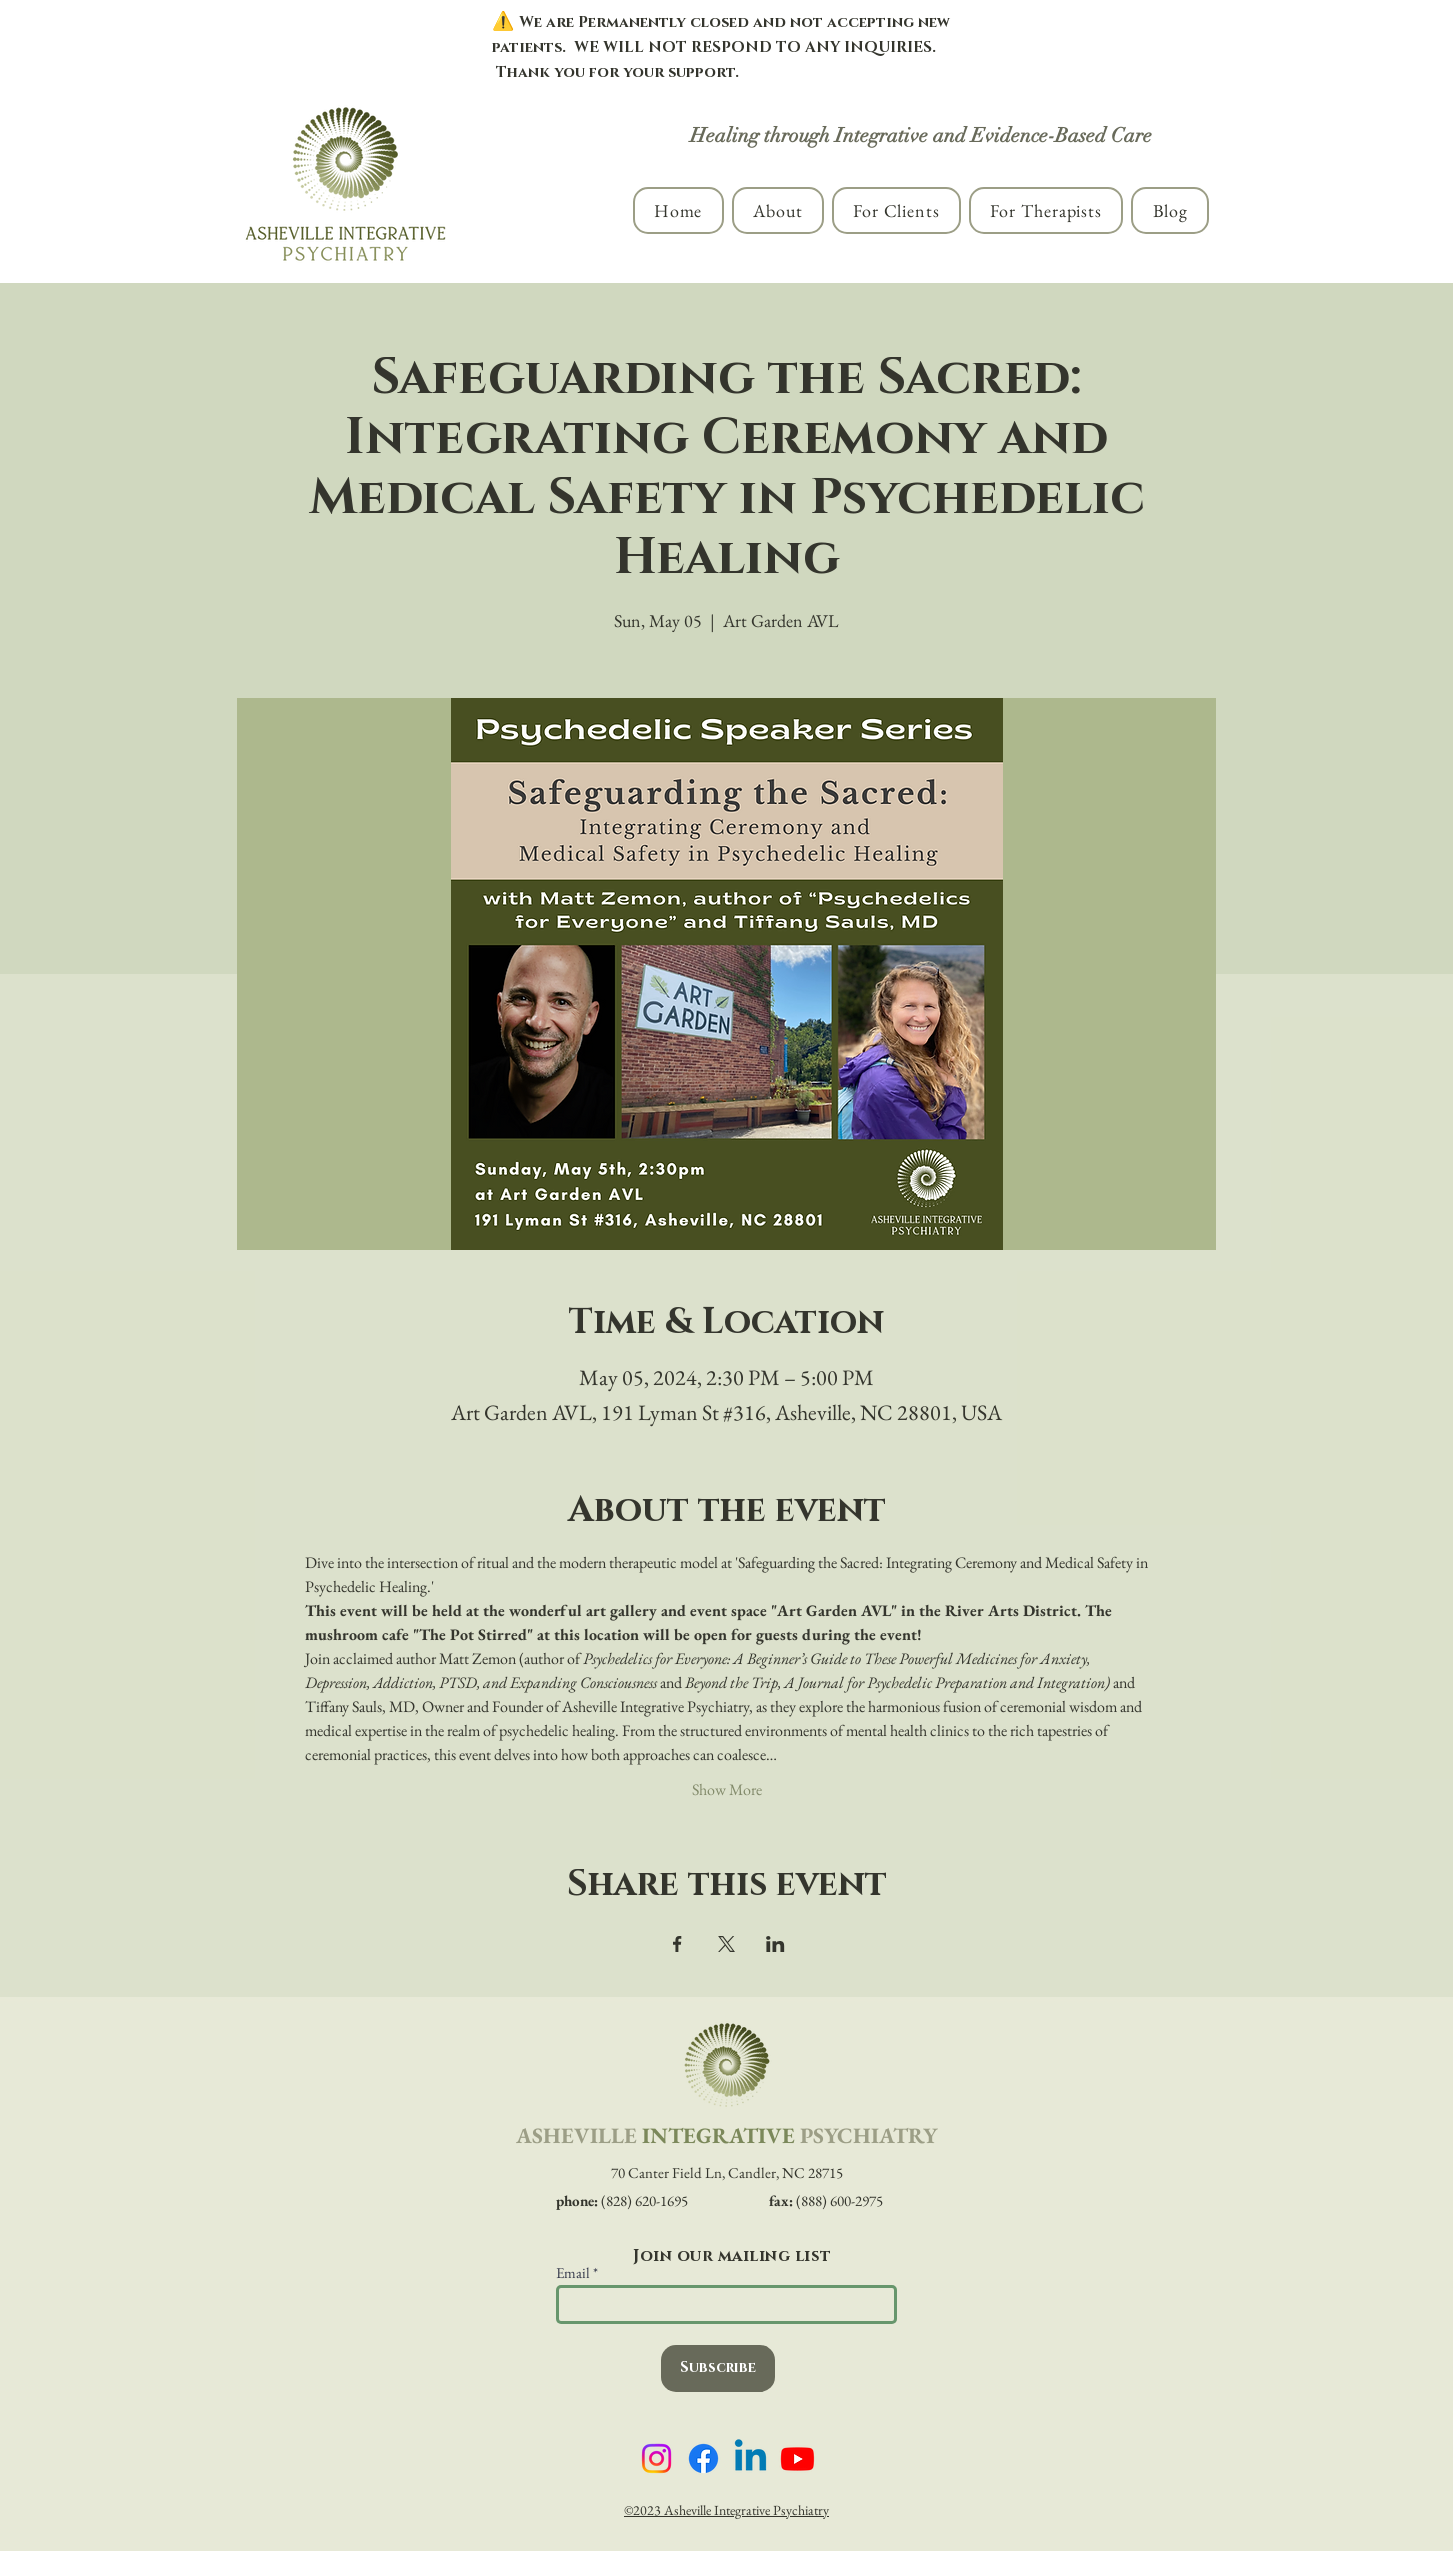  What do you see at coordinates (718, 2135) in the screenshot?
I see `INTEGRATIVE` at bounding box center [718, 2135].